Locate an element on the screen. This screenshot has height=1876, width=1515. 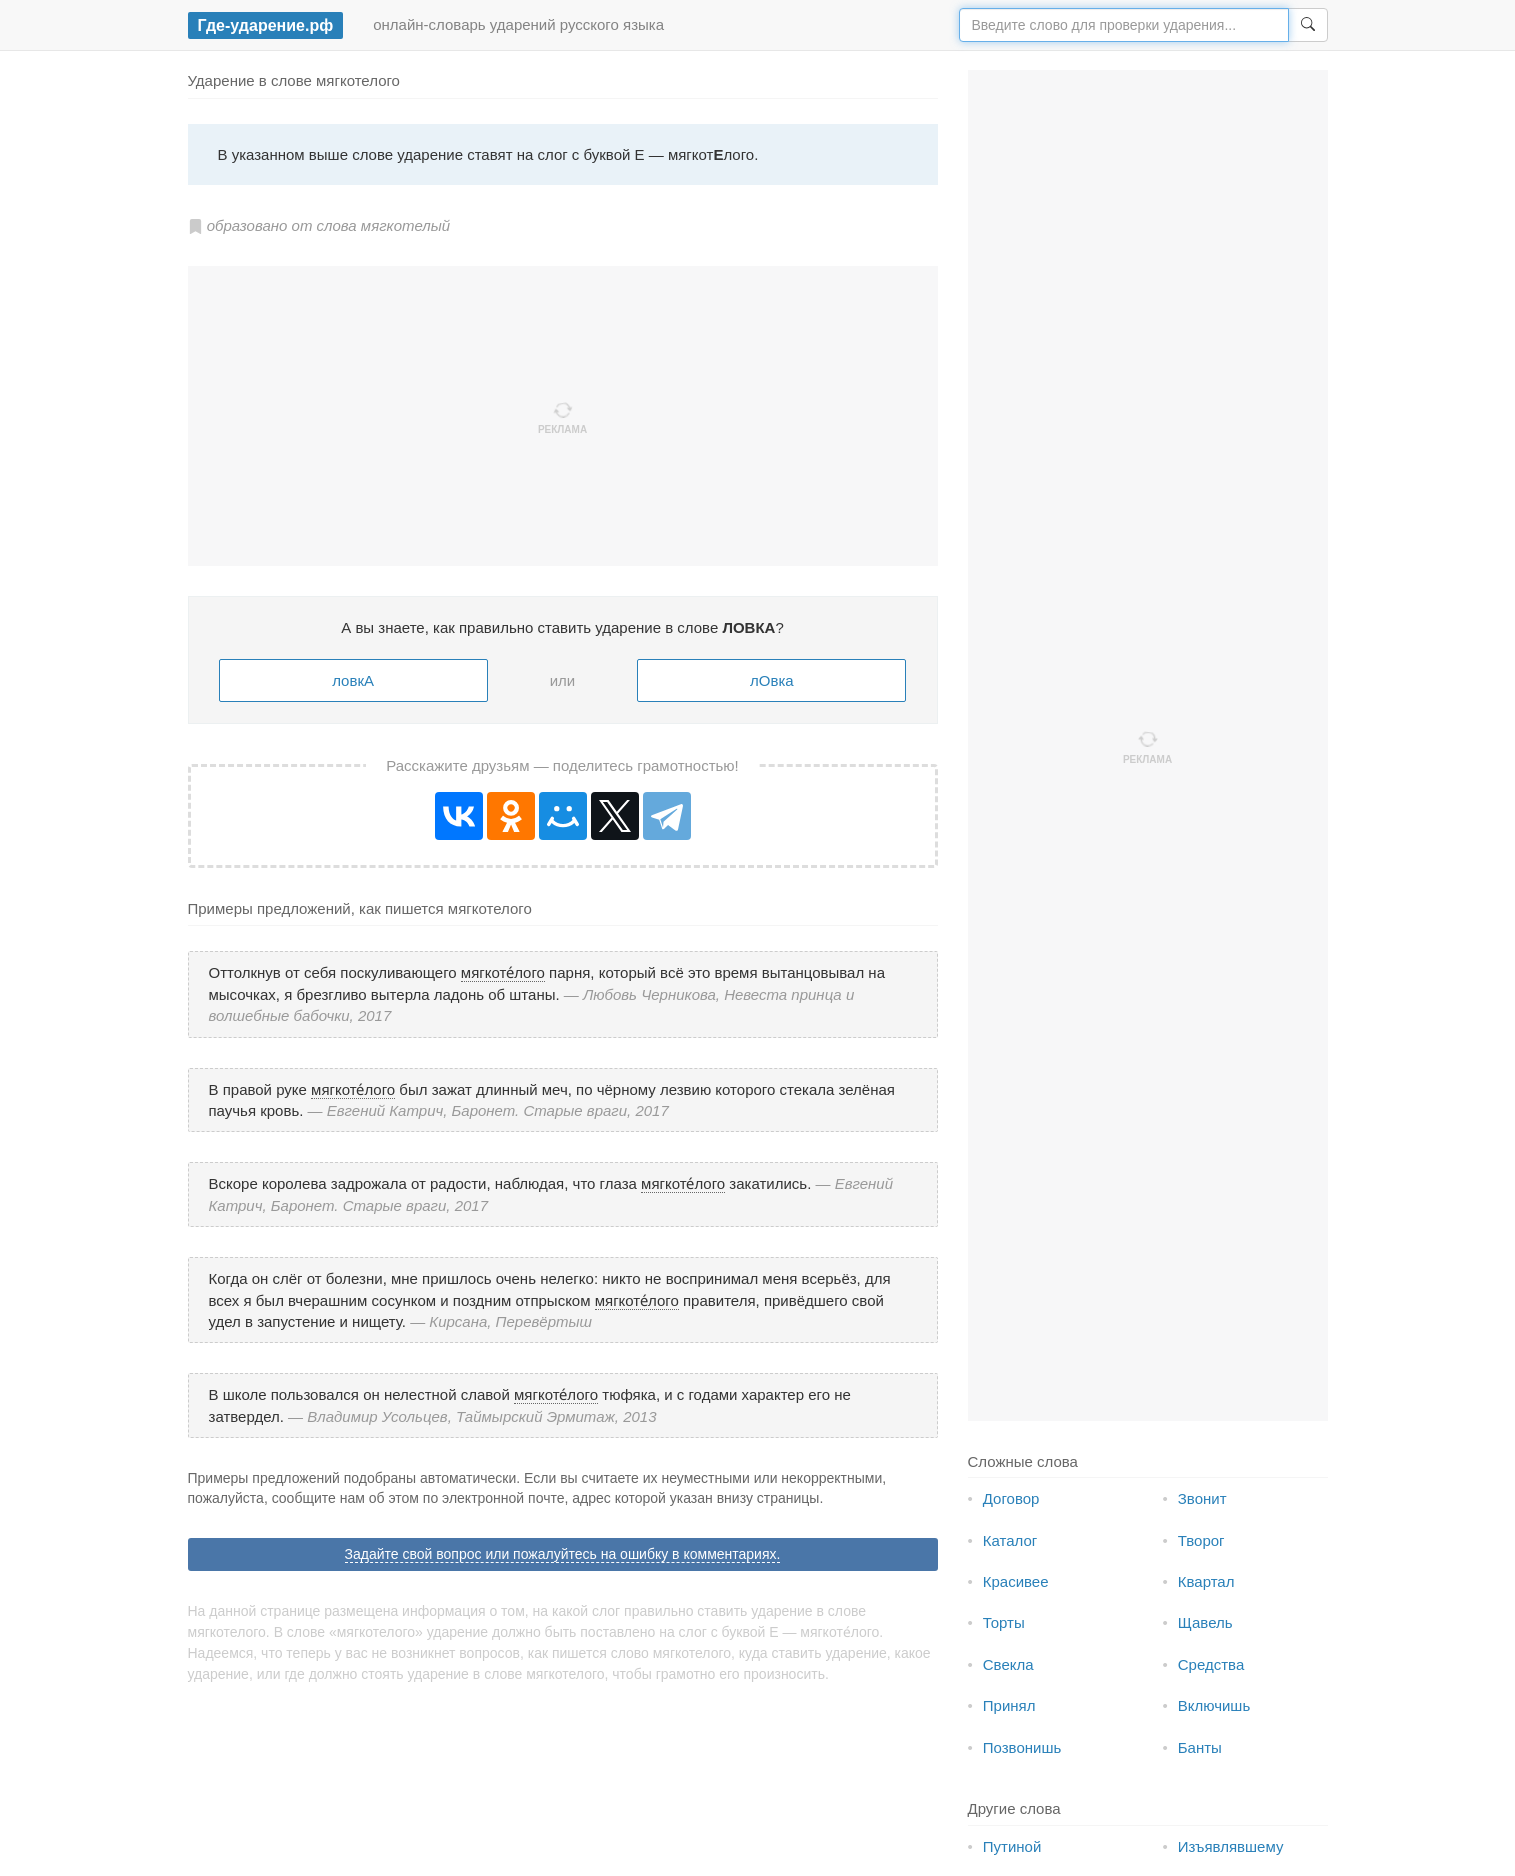
Включишь is located at coordinates (1214, 1705).